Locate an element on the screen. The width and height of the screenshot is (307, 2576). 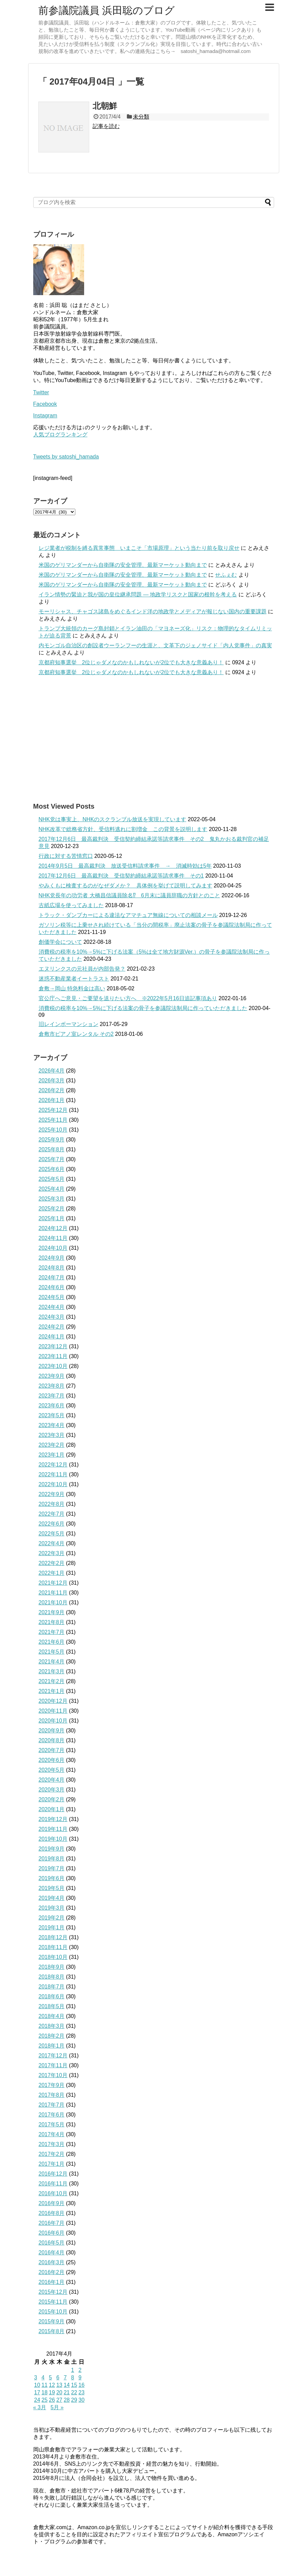
2016年10月 is located at coordinates (53, 2193).